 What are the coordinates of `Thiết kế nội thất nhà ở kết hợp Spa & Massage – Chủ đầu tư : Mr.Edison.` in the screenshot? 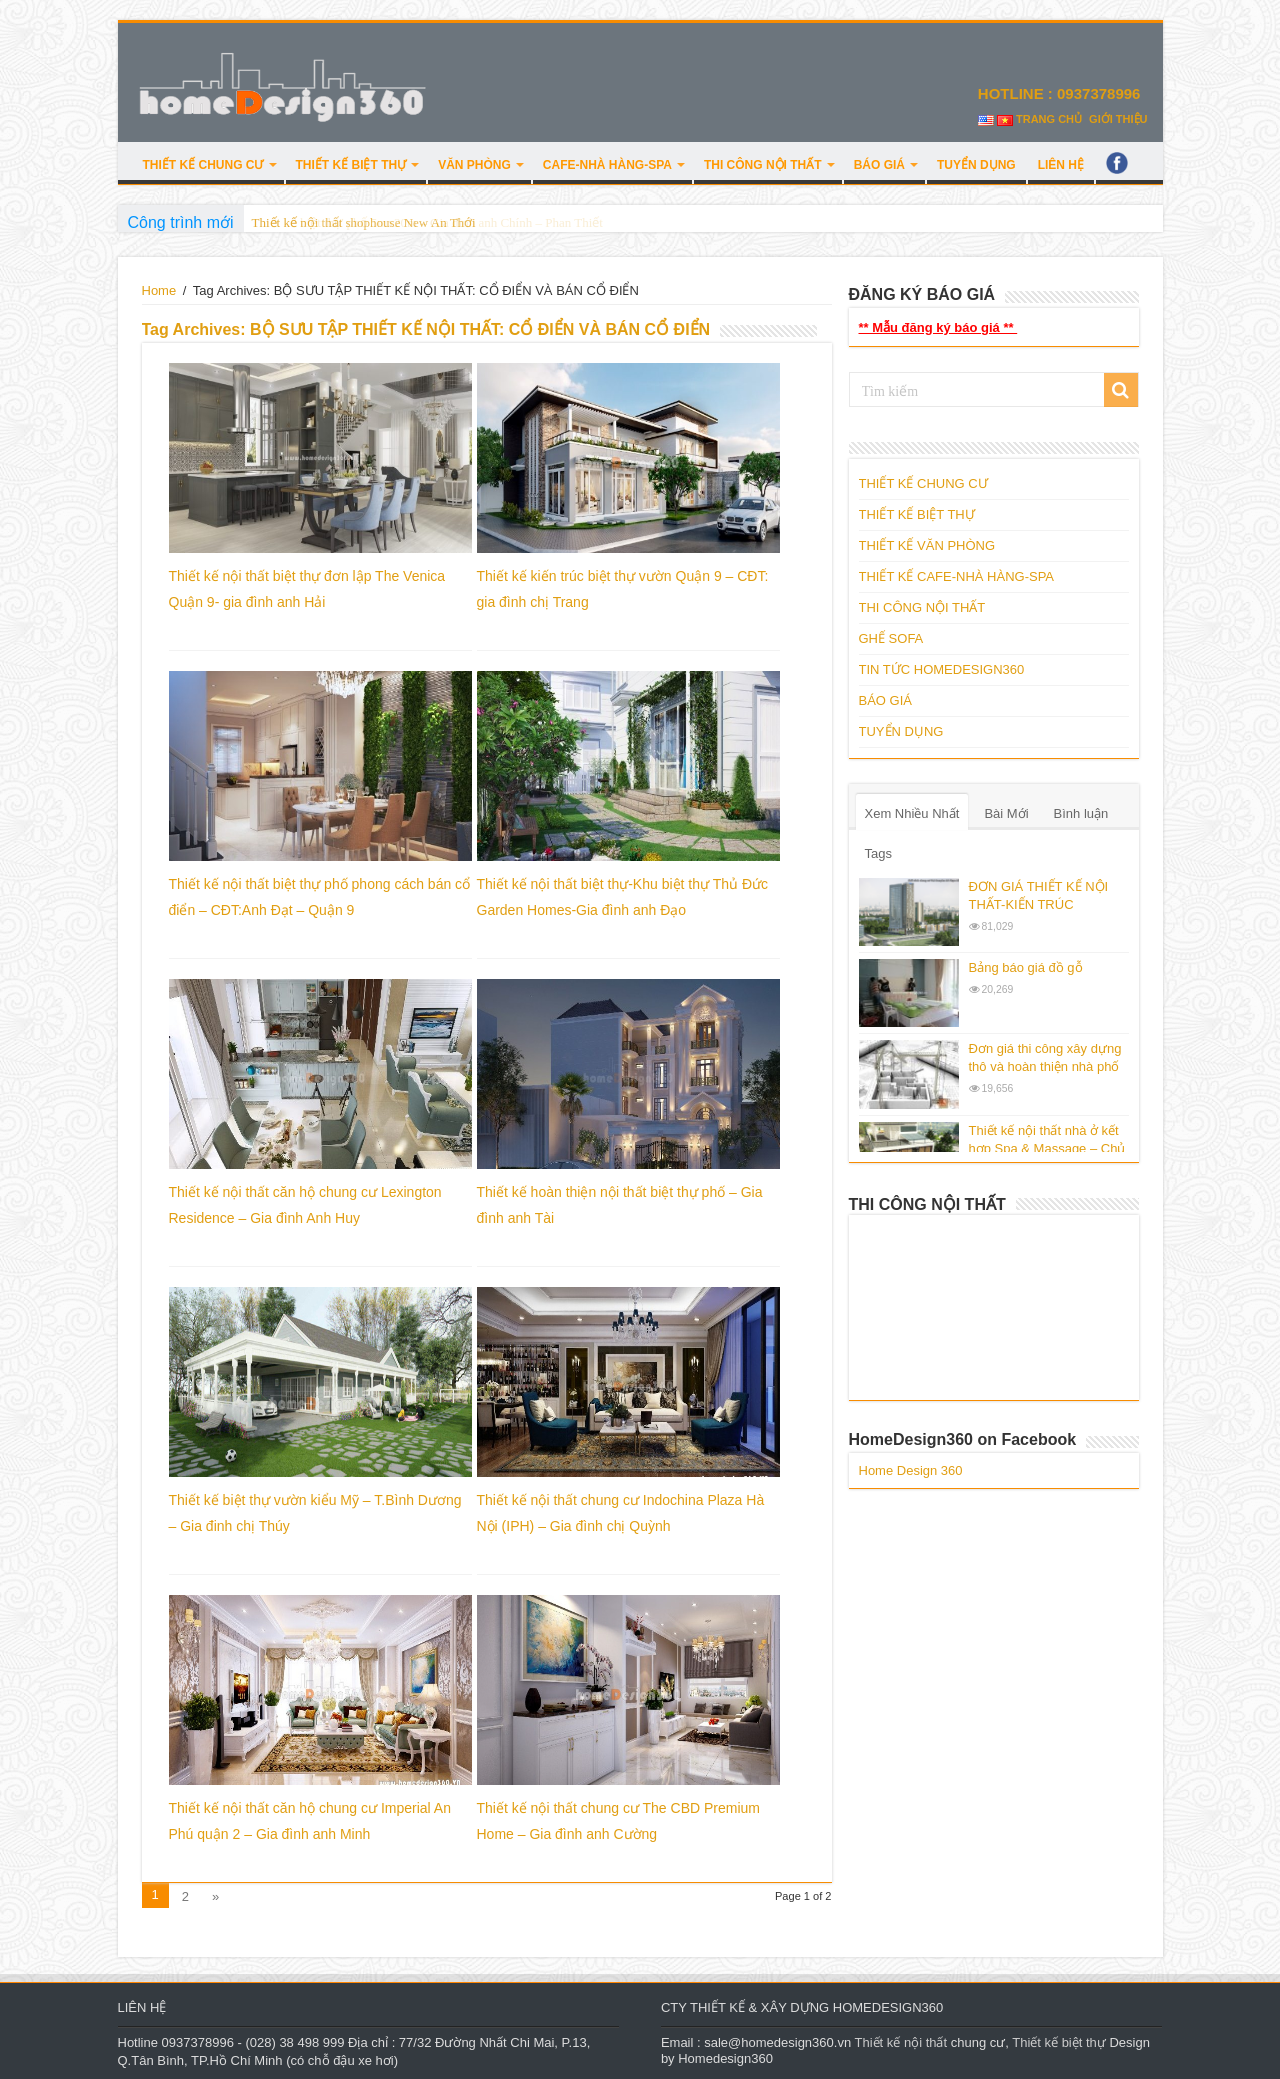 It's located at (1047, 1148).